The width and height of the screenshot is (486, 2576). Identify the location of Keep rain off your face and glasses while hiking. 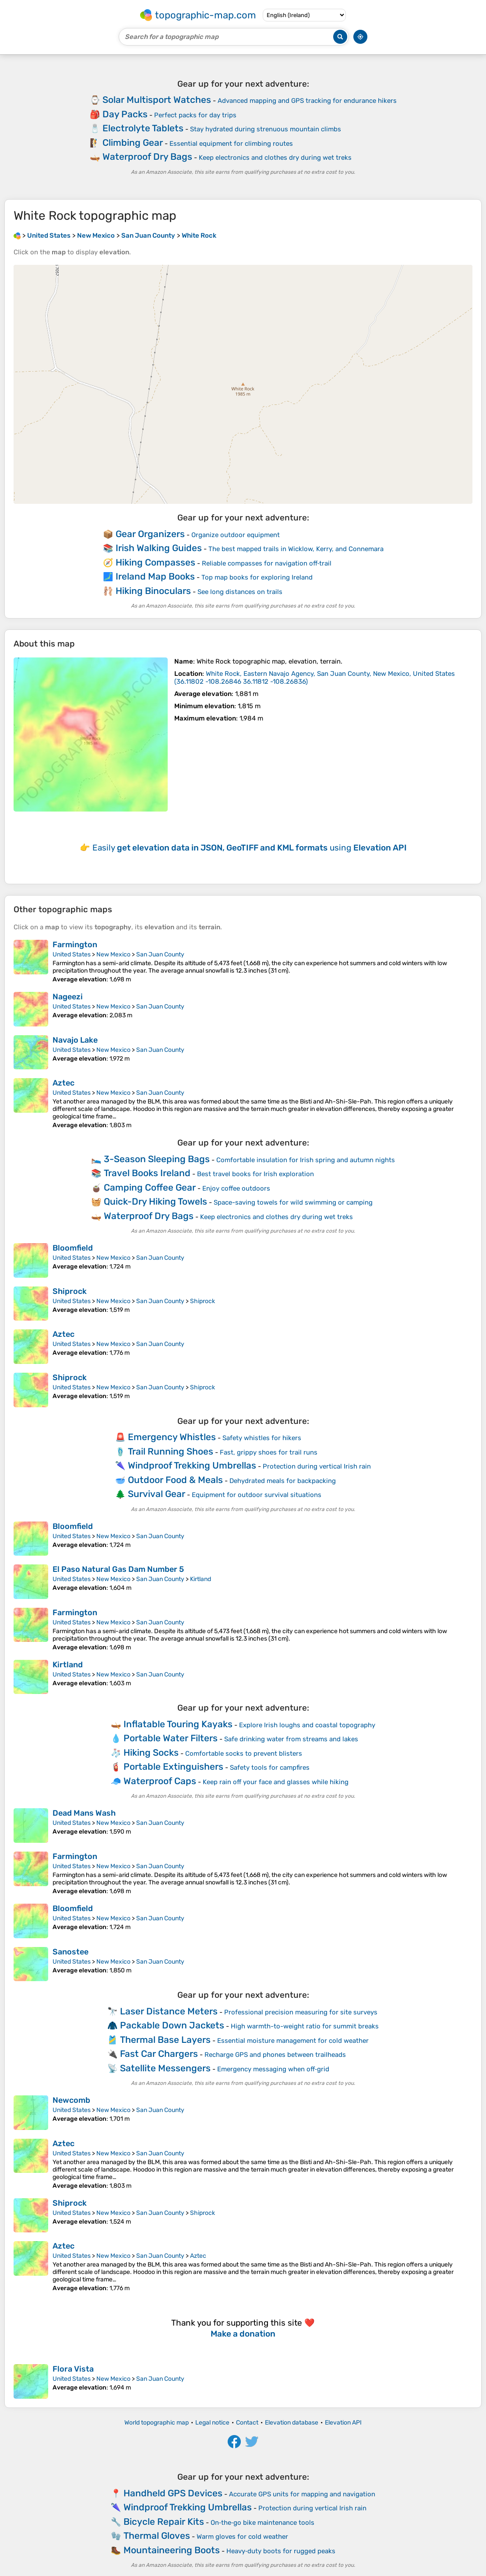
(276, 1782).